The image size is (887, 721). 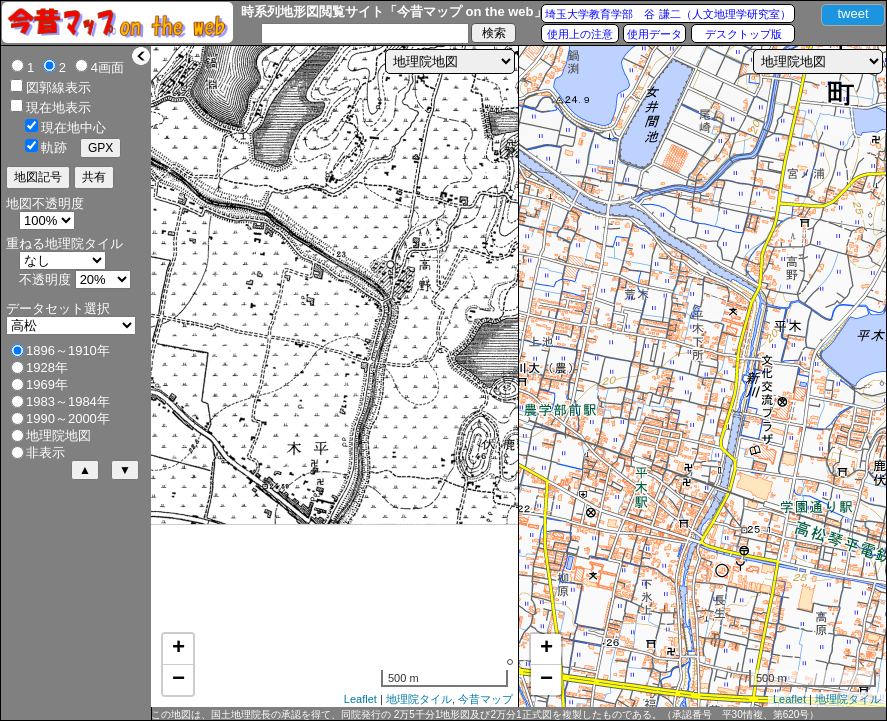 What do you see at coordinates (68, 401) in the screenshot?
I see `1983～1984年` at bounding box center [68, 401].